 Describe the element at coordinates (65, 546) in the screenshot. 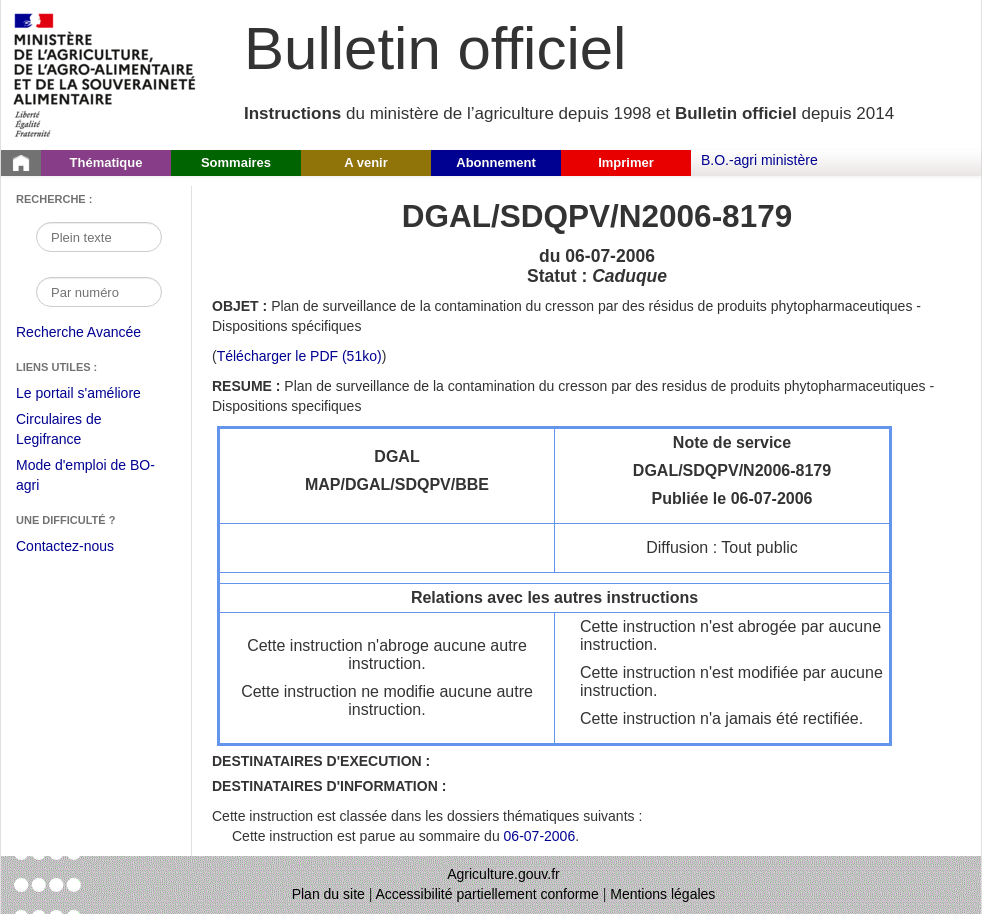

I see `Contactez-nous [Envoyer un courriel à bo-agri-administrateur.SG@agriculture.gouv.fr via votre client de messagerie]` at that location.